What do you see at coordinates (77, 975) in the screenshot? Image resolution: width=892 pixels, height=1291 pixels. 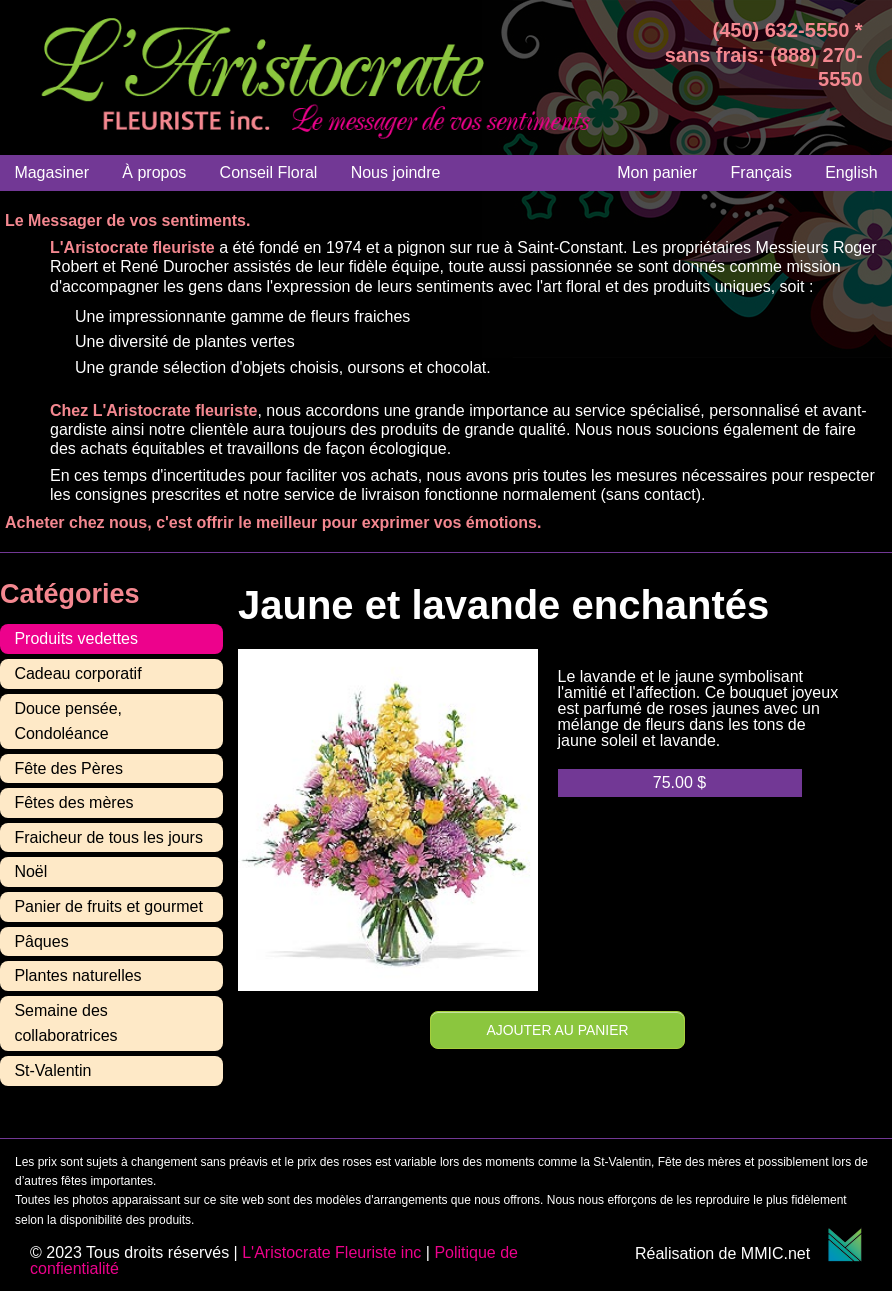 I see `Plantes naturelles` at bounding box center [77, 975].